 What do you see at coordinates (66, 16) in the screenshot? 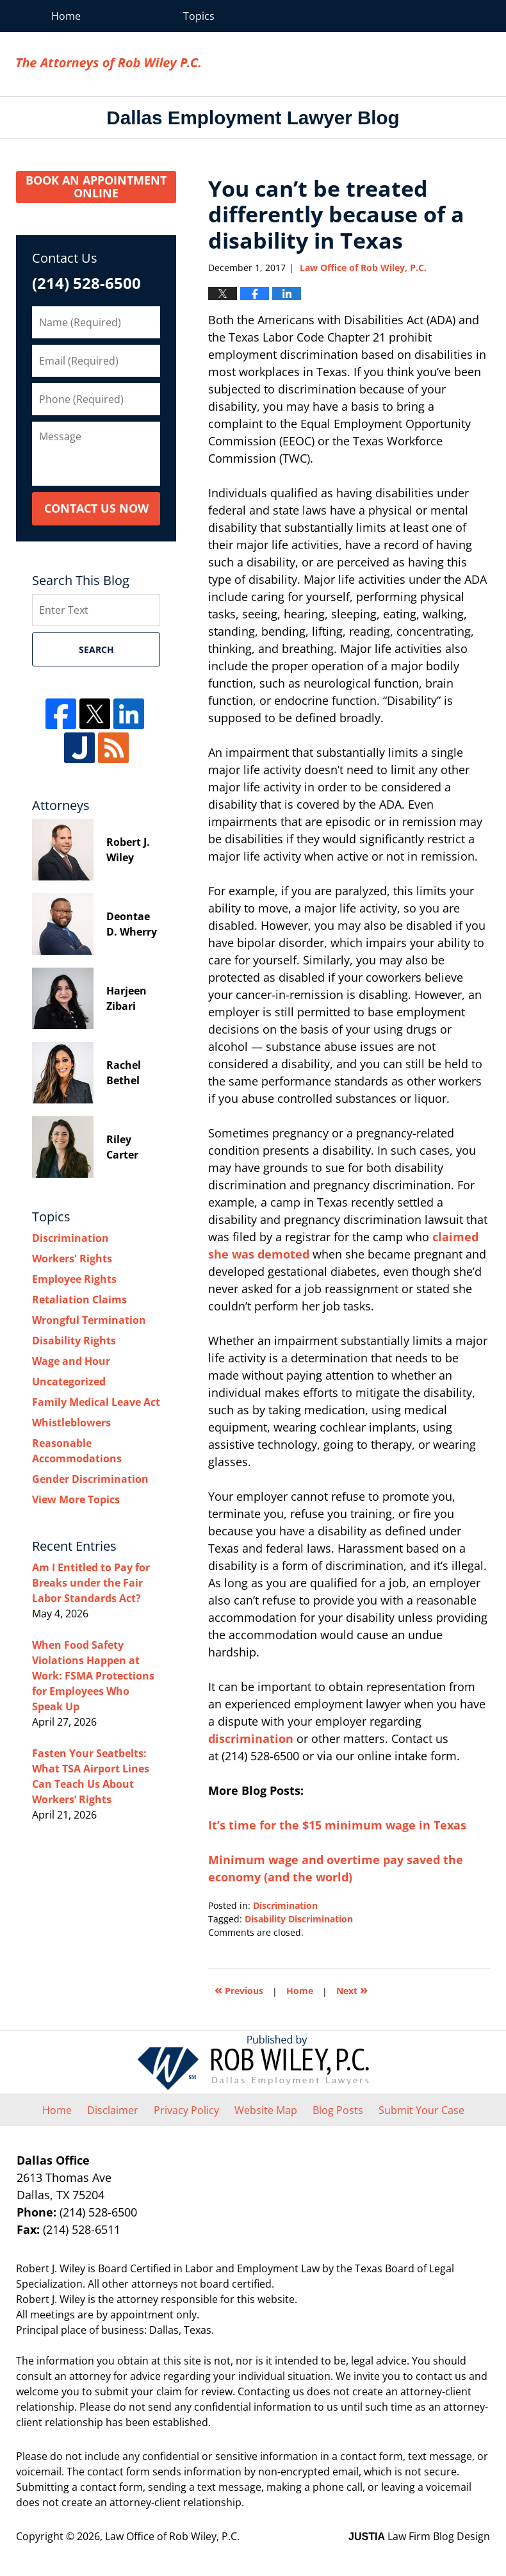
I see `Home` at bounding box center [66, 16].